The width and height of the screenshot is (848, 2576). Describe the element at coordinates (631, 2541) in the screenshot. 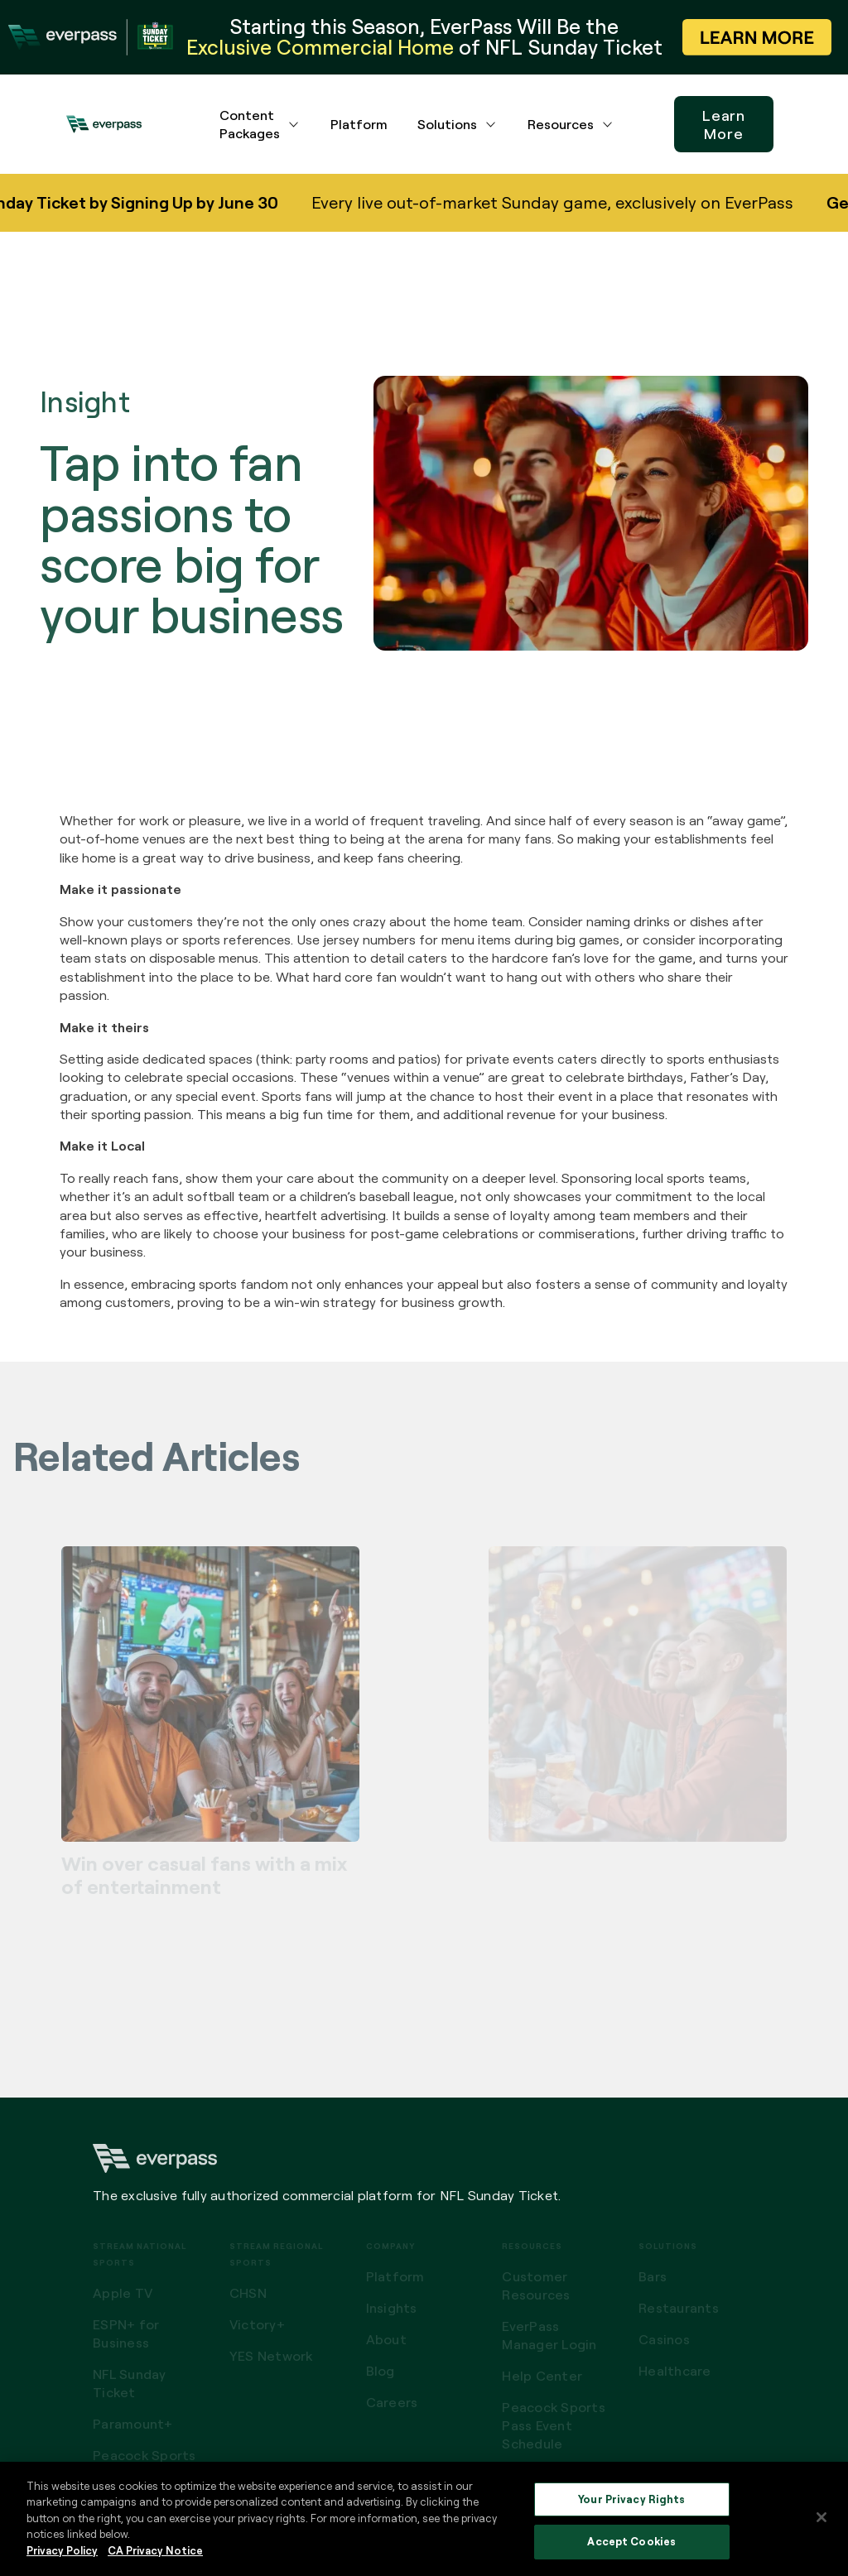

I see `Accept Cookies` at that location.